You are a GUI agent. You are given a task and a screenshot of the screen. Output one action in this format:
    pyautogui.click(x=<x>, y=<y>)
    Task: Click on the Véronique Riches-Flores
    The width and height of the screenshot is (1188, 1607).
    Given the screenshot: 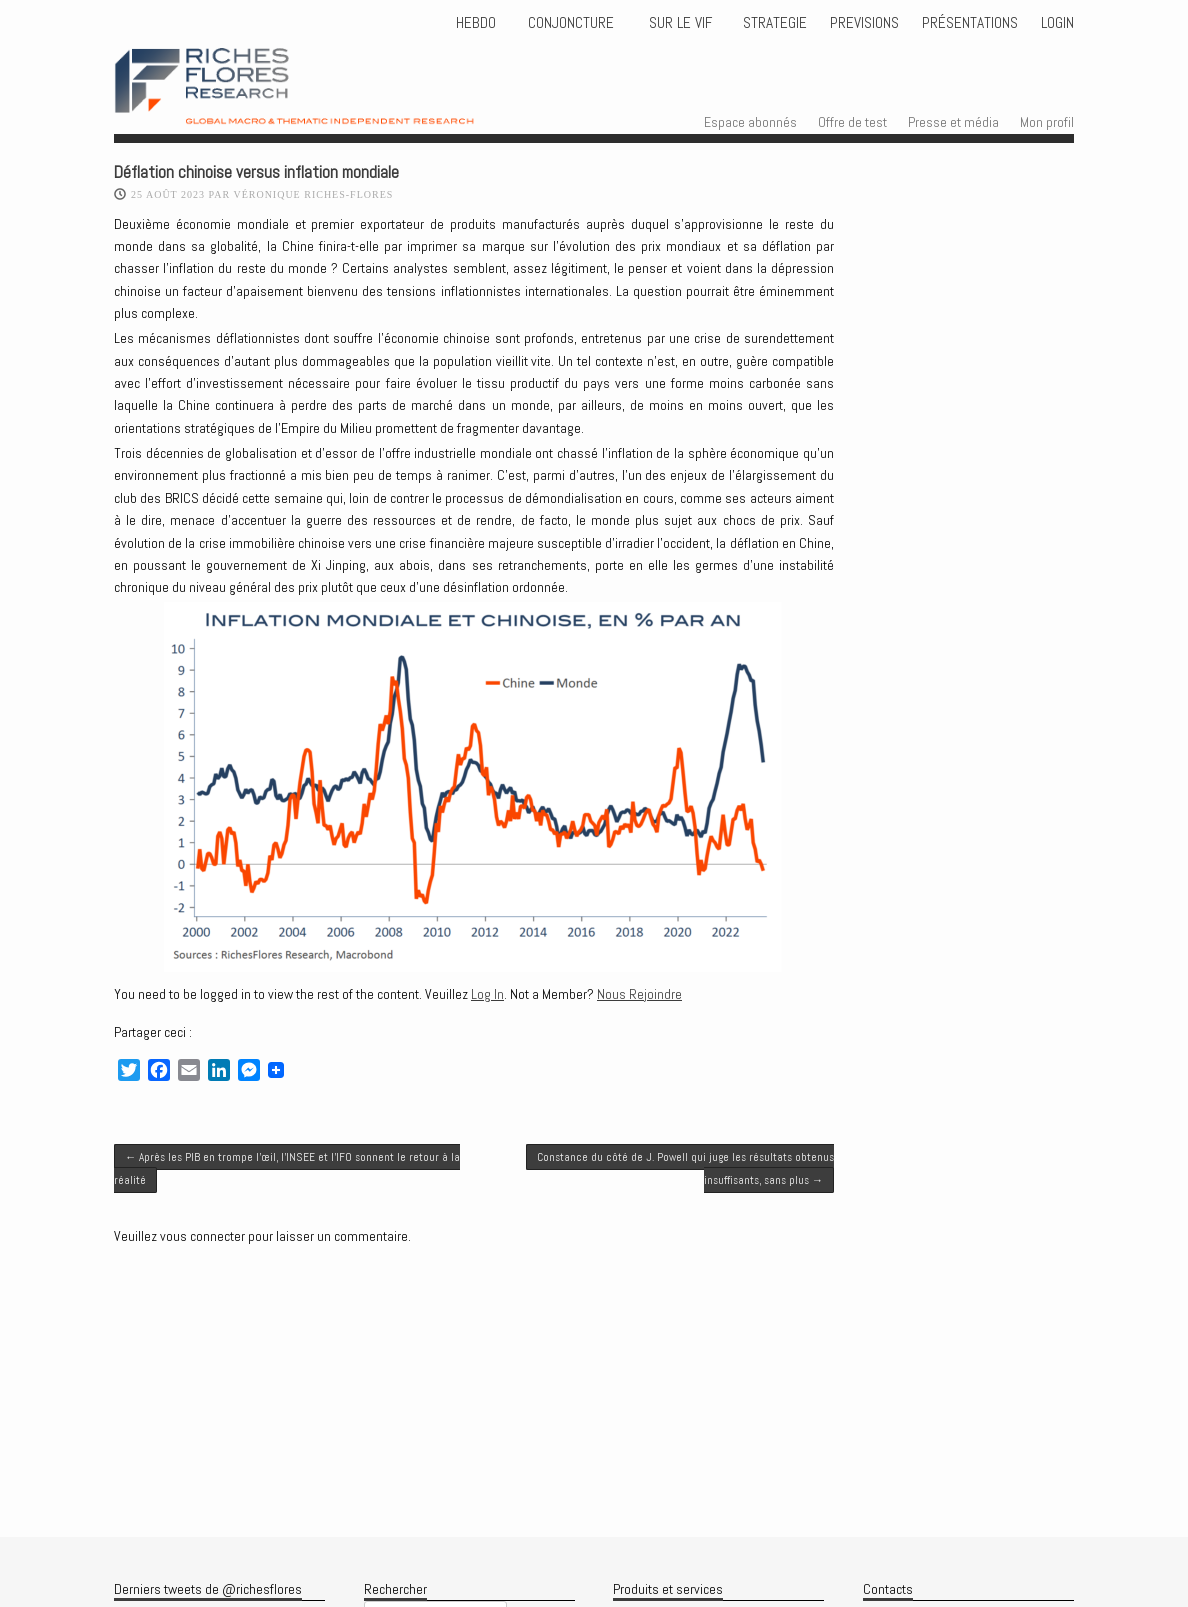 What is the action you would take?
    pyautogui.click(x=313, y=194)
    